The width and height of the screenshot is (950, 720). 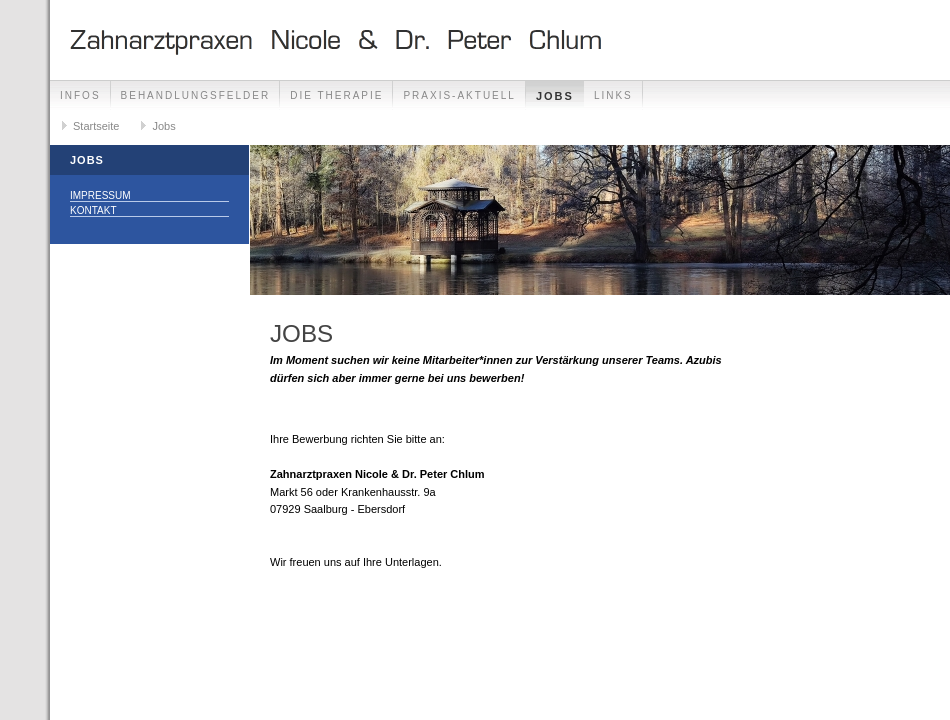 What do you see at coordinates (336, 95) in the screenshot?
I see `Die Therapie` at bounding box center [336, 95].